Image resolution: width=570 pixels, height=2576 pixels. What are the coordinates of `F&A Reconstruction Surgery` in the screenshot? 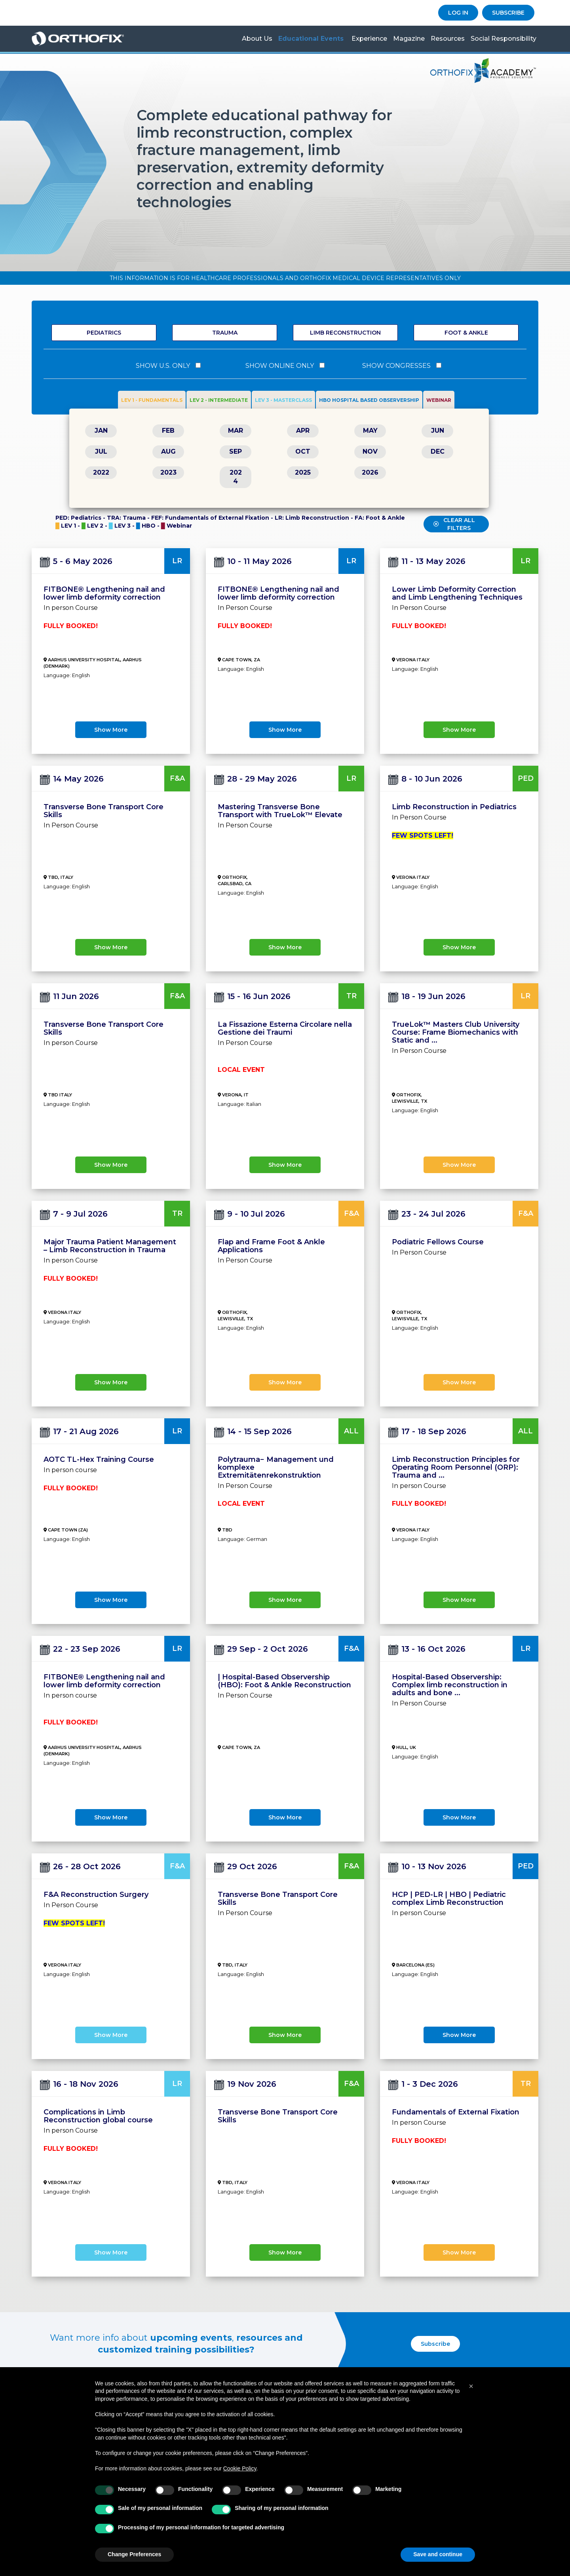 It's located at (96, 1894).